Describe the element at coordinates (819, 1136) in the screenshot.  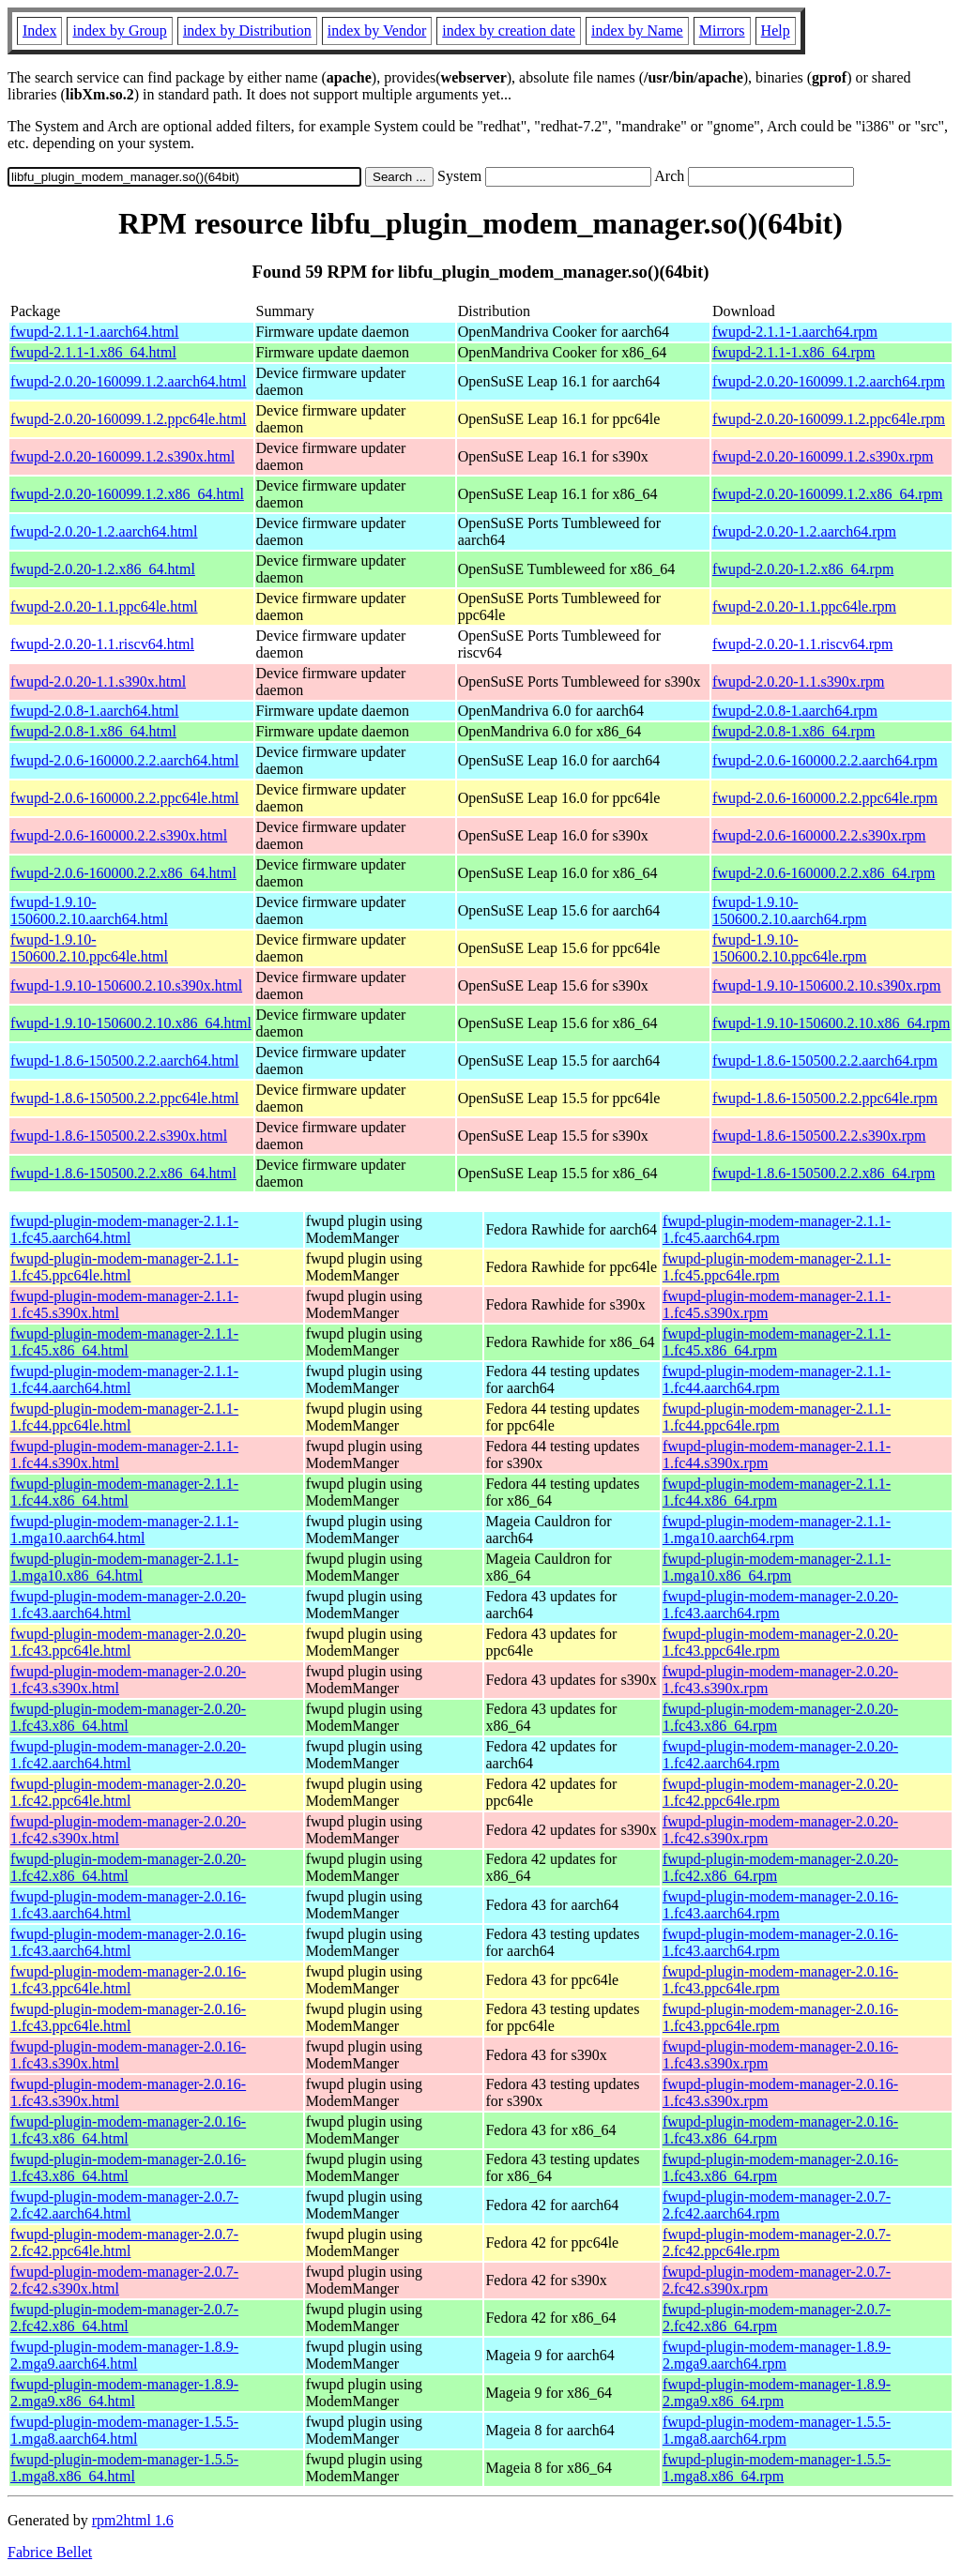
I see `fwupd-1.8.6-150500.2.2.s390x.rpm` at that location.